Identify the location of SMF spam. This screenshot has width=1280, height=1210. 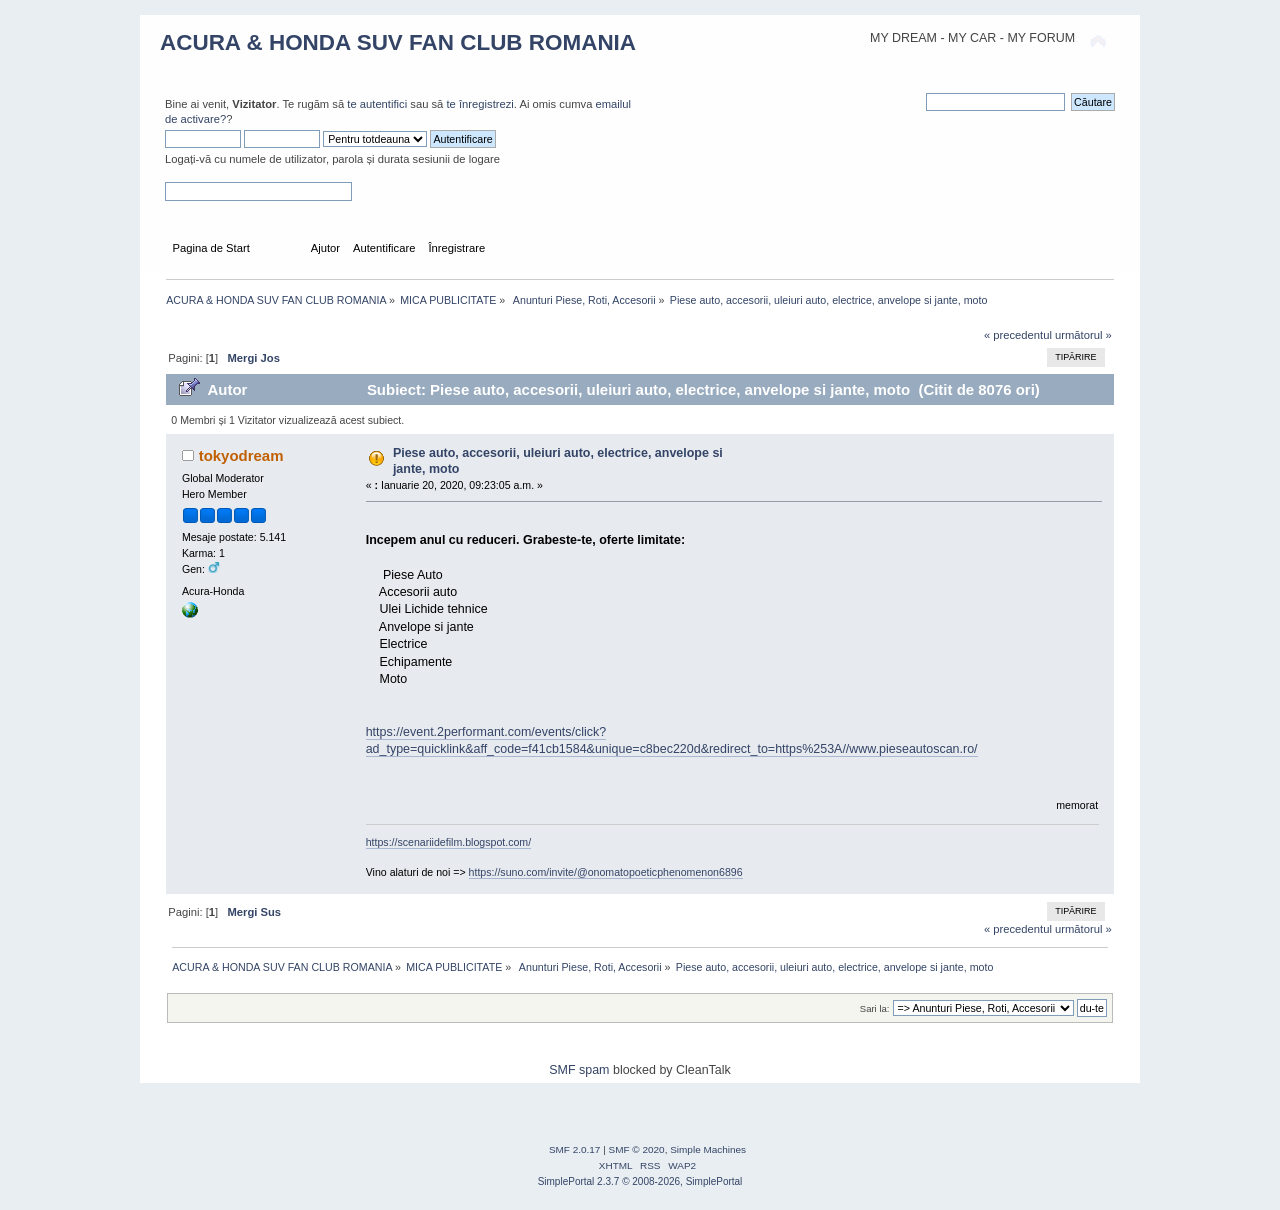
(579, 1070).